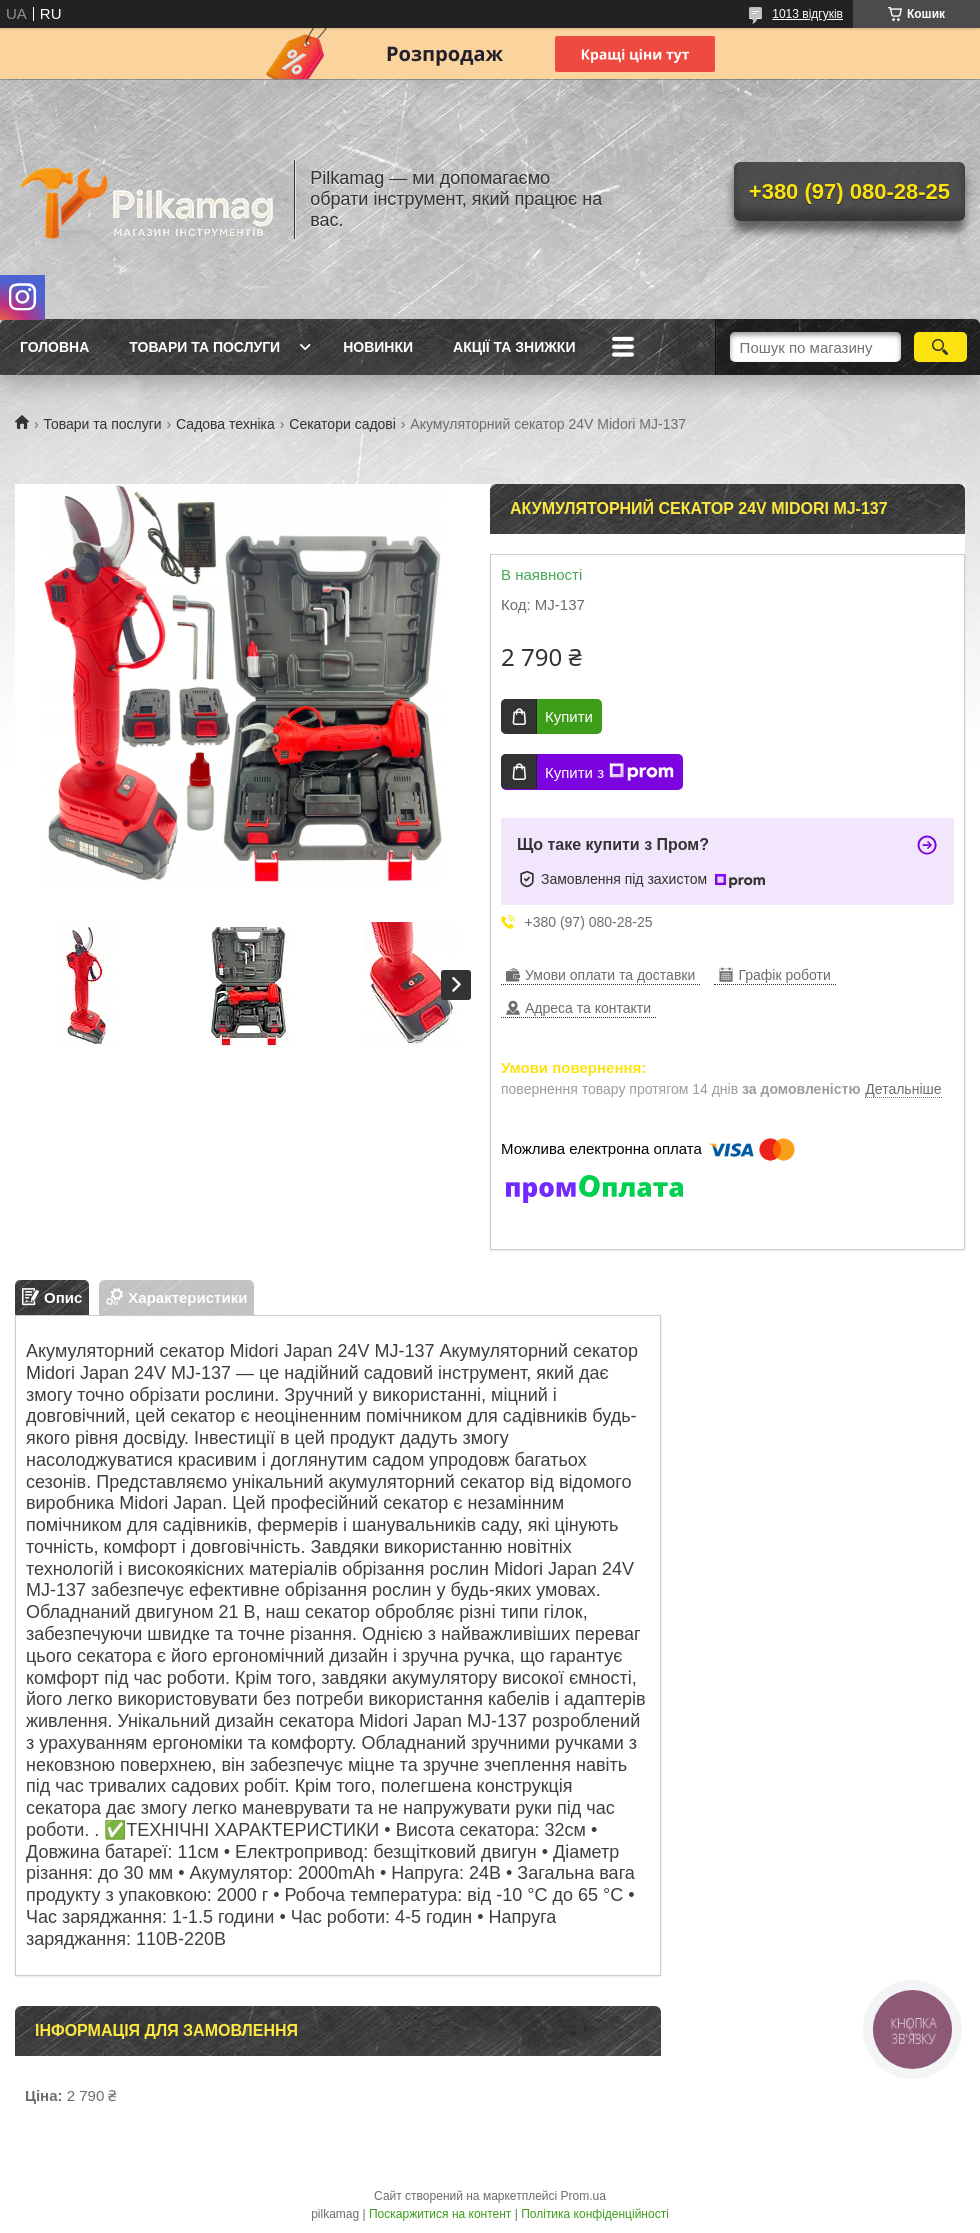 The width and height of the screenshot is (980, 2233). I want to click on [Шукати], so click(940, 347).